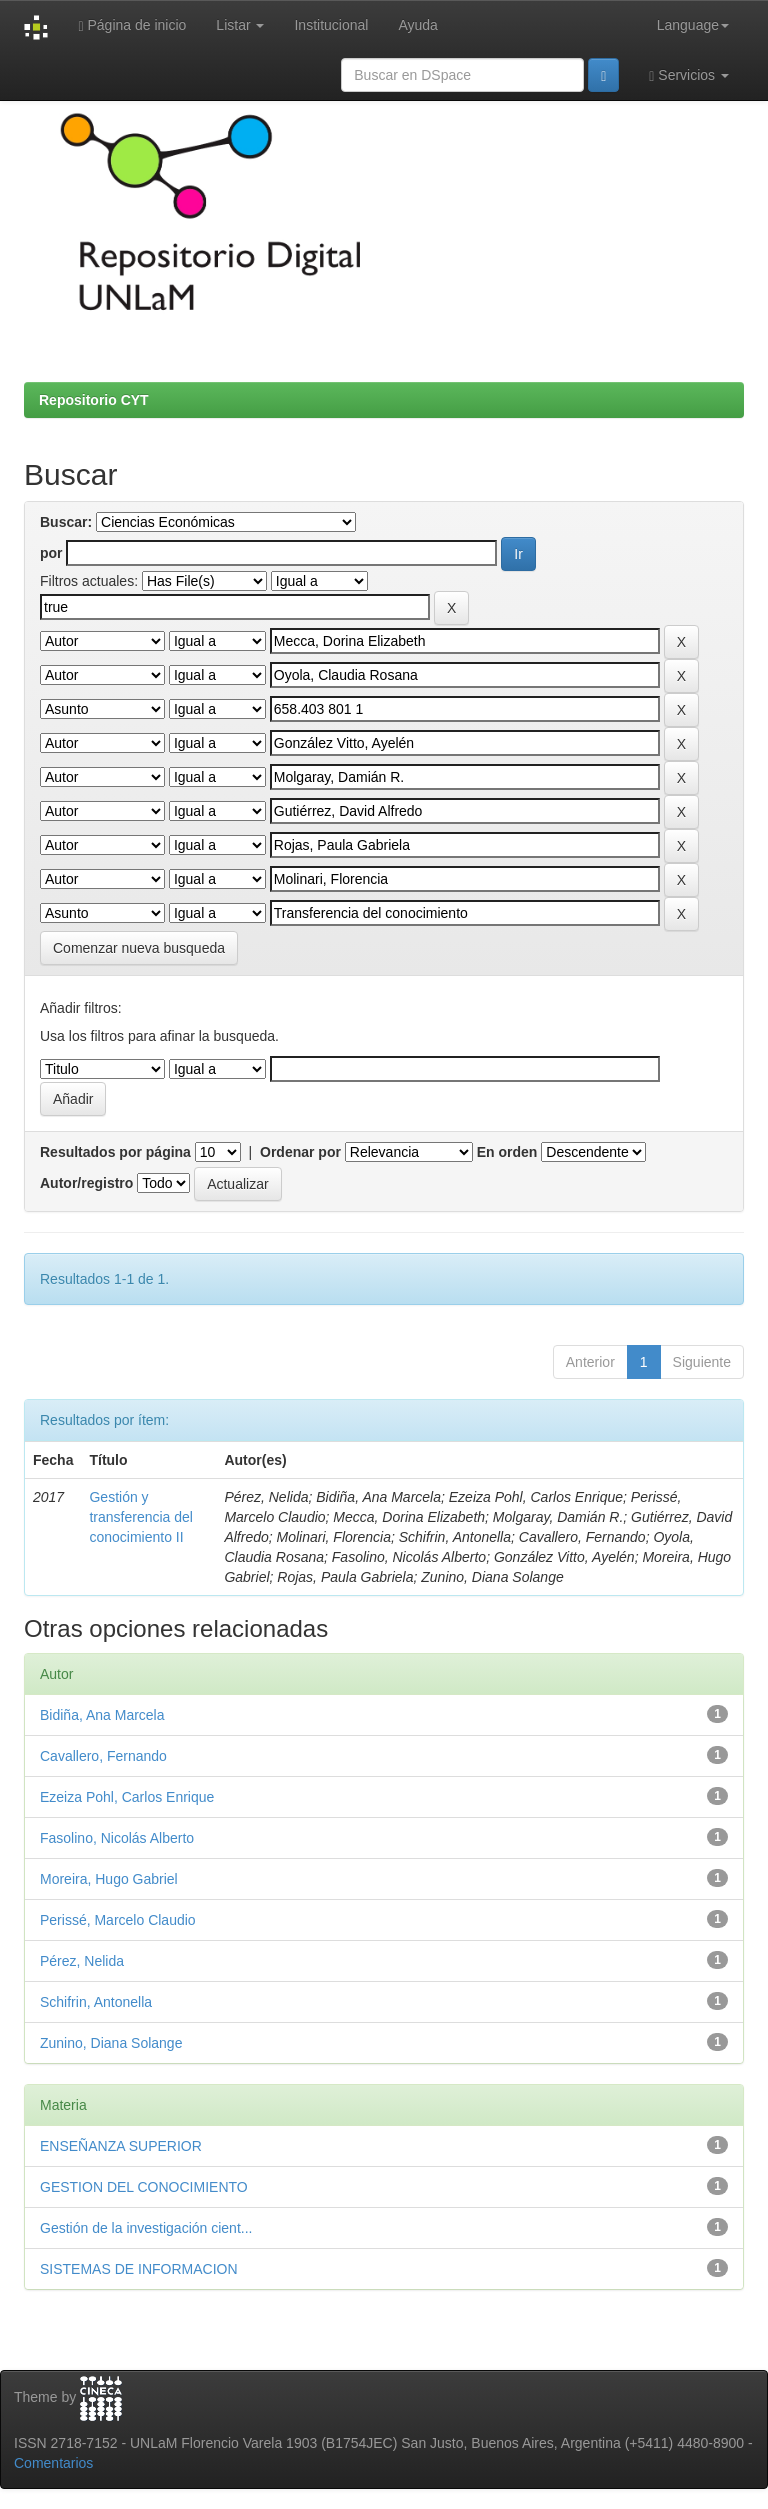 The image size is (768, 2509). What do you see at coordinates (146, 2228) in the screenshot?
I see `Gestión de la investigación cient...` at bounding box center [146, 2228].